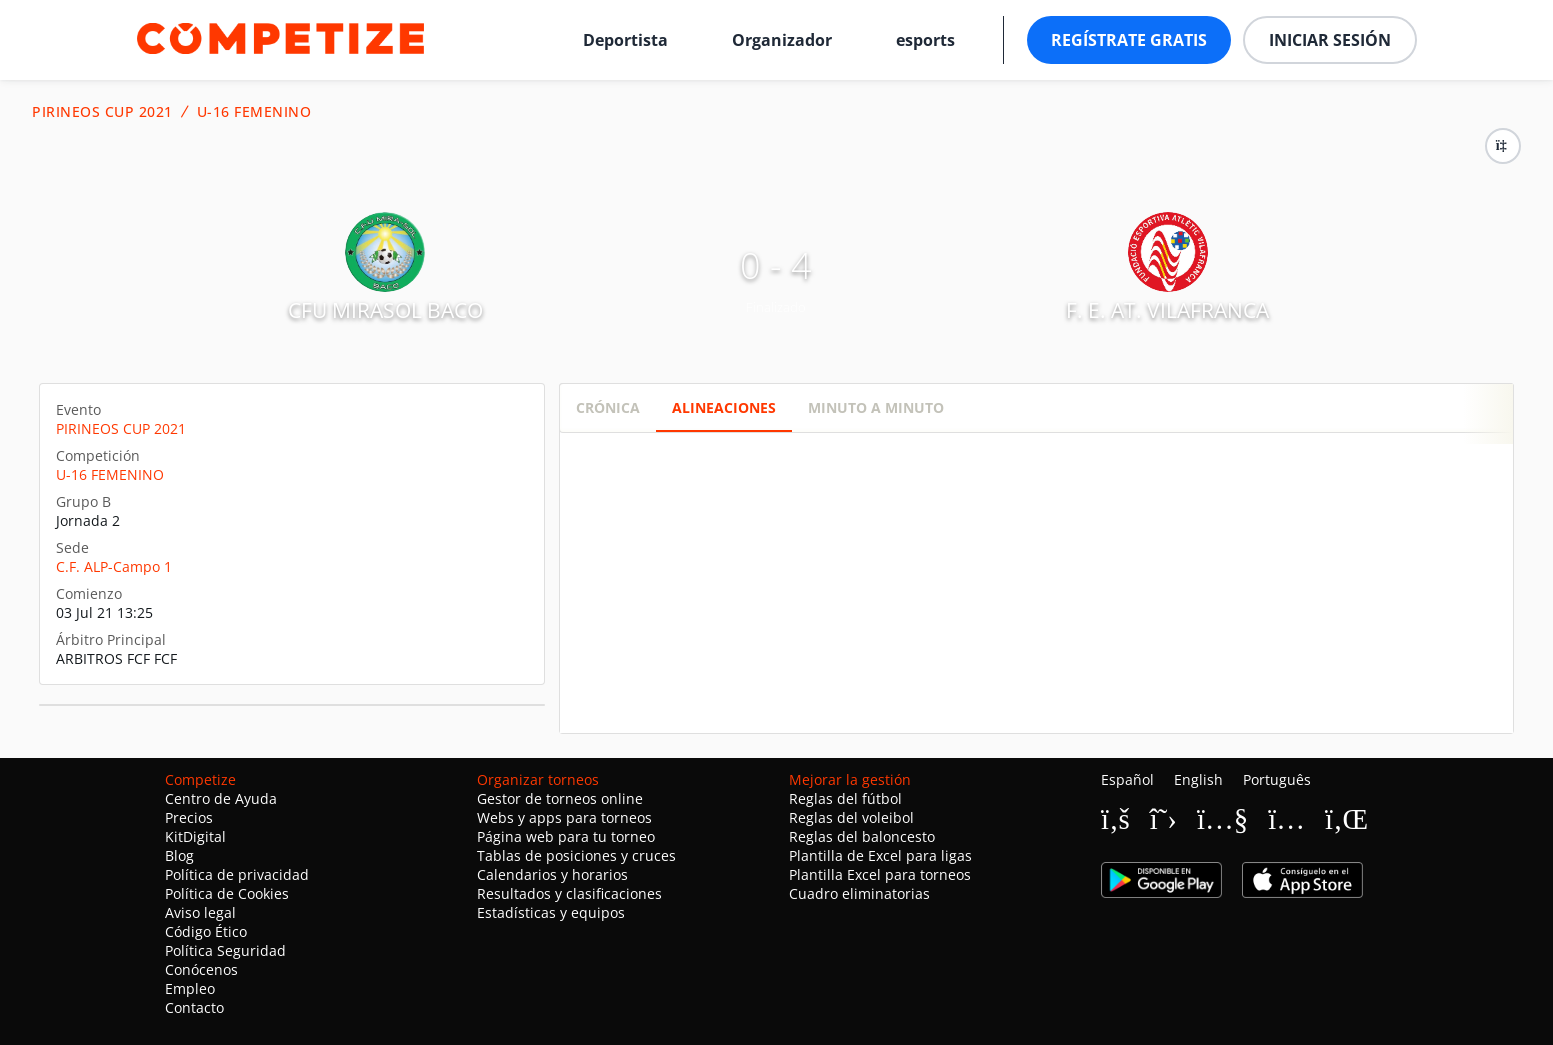  I want to click on Contacto, so click(194, 1007).